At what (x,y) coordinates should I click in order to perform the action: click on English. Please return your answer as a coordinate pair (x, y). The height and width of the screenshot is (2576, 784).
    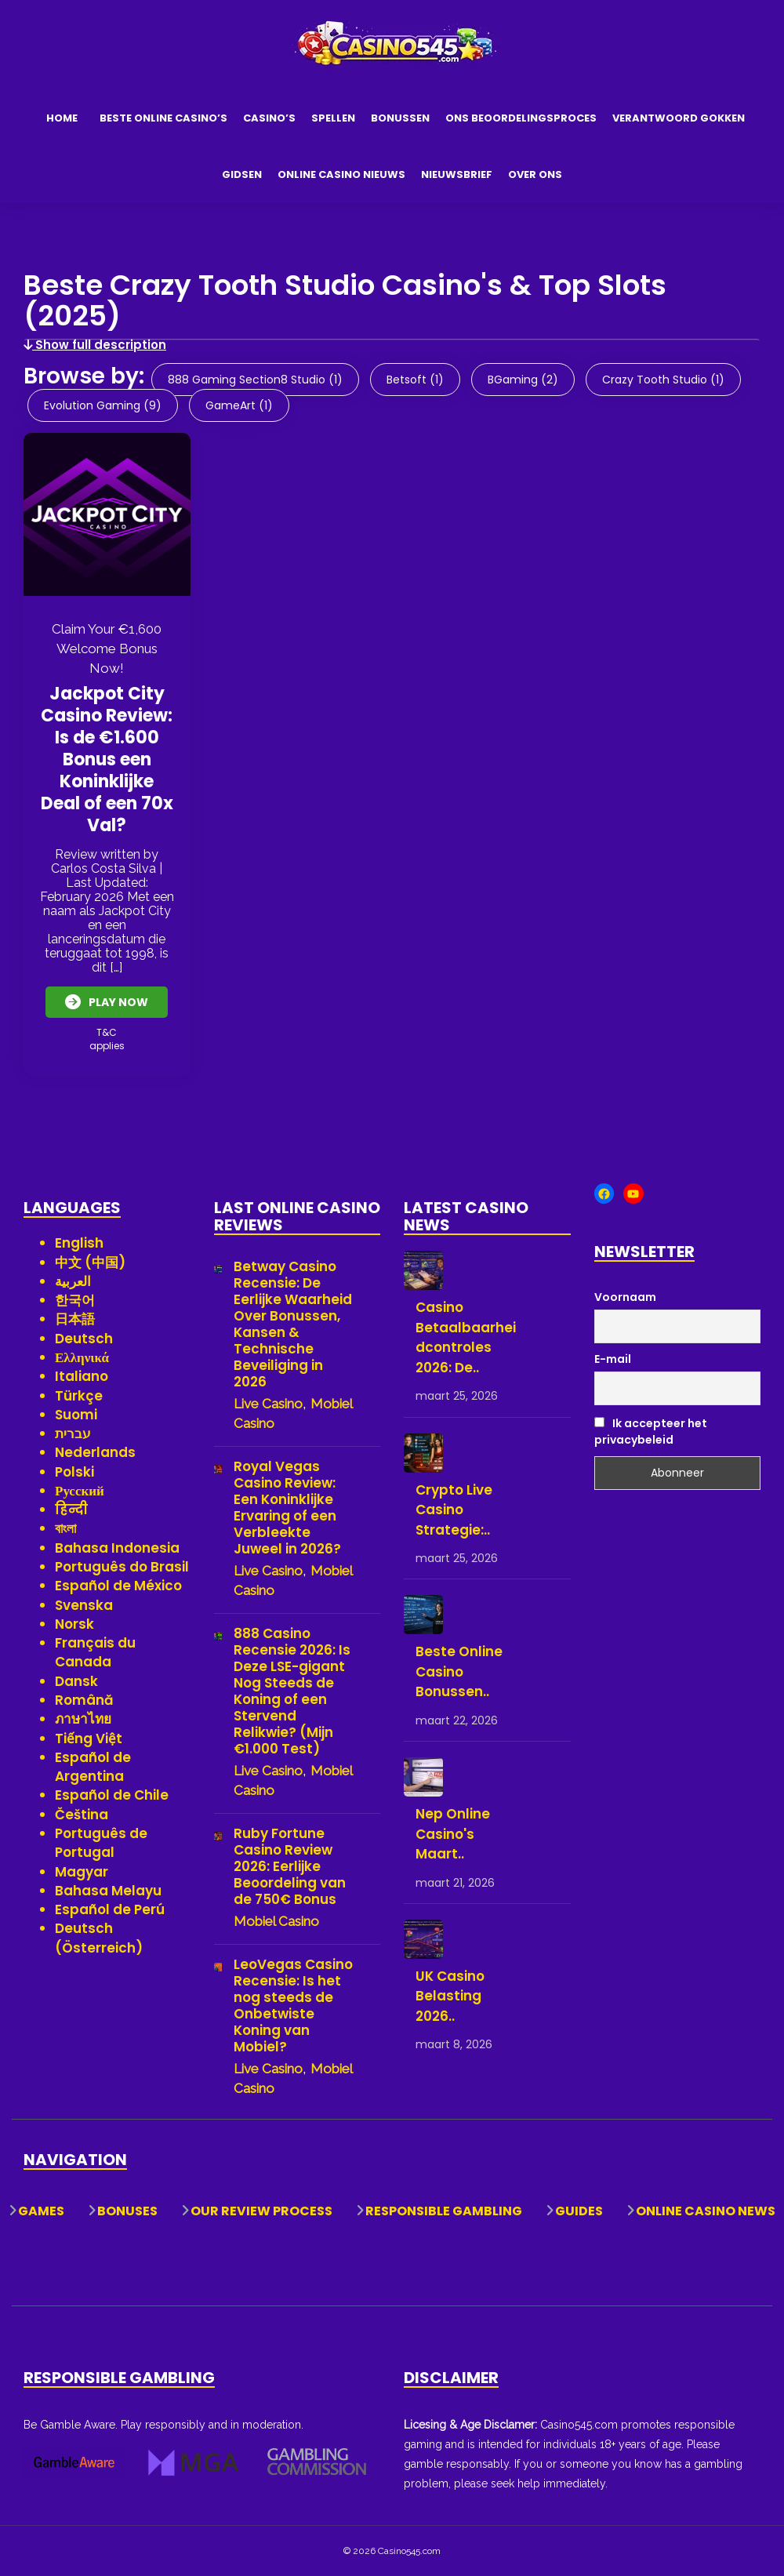
    Looking at the image, I should click on (79, 1243).